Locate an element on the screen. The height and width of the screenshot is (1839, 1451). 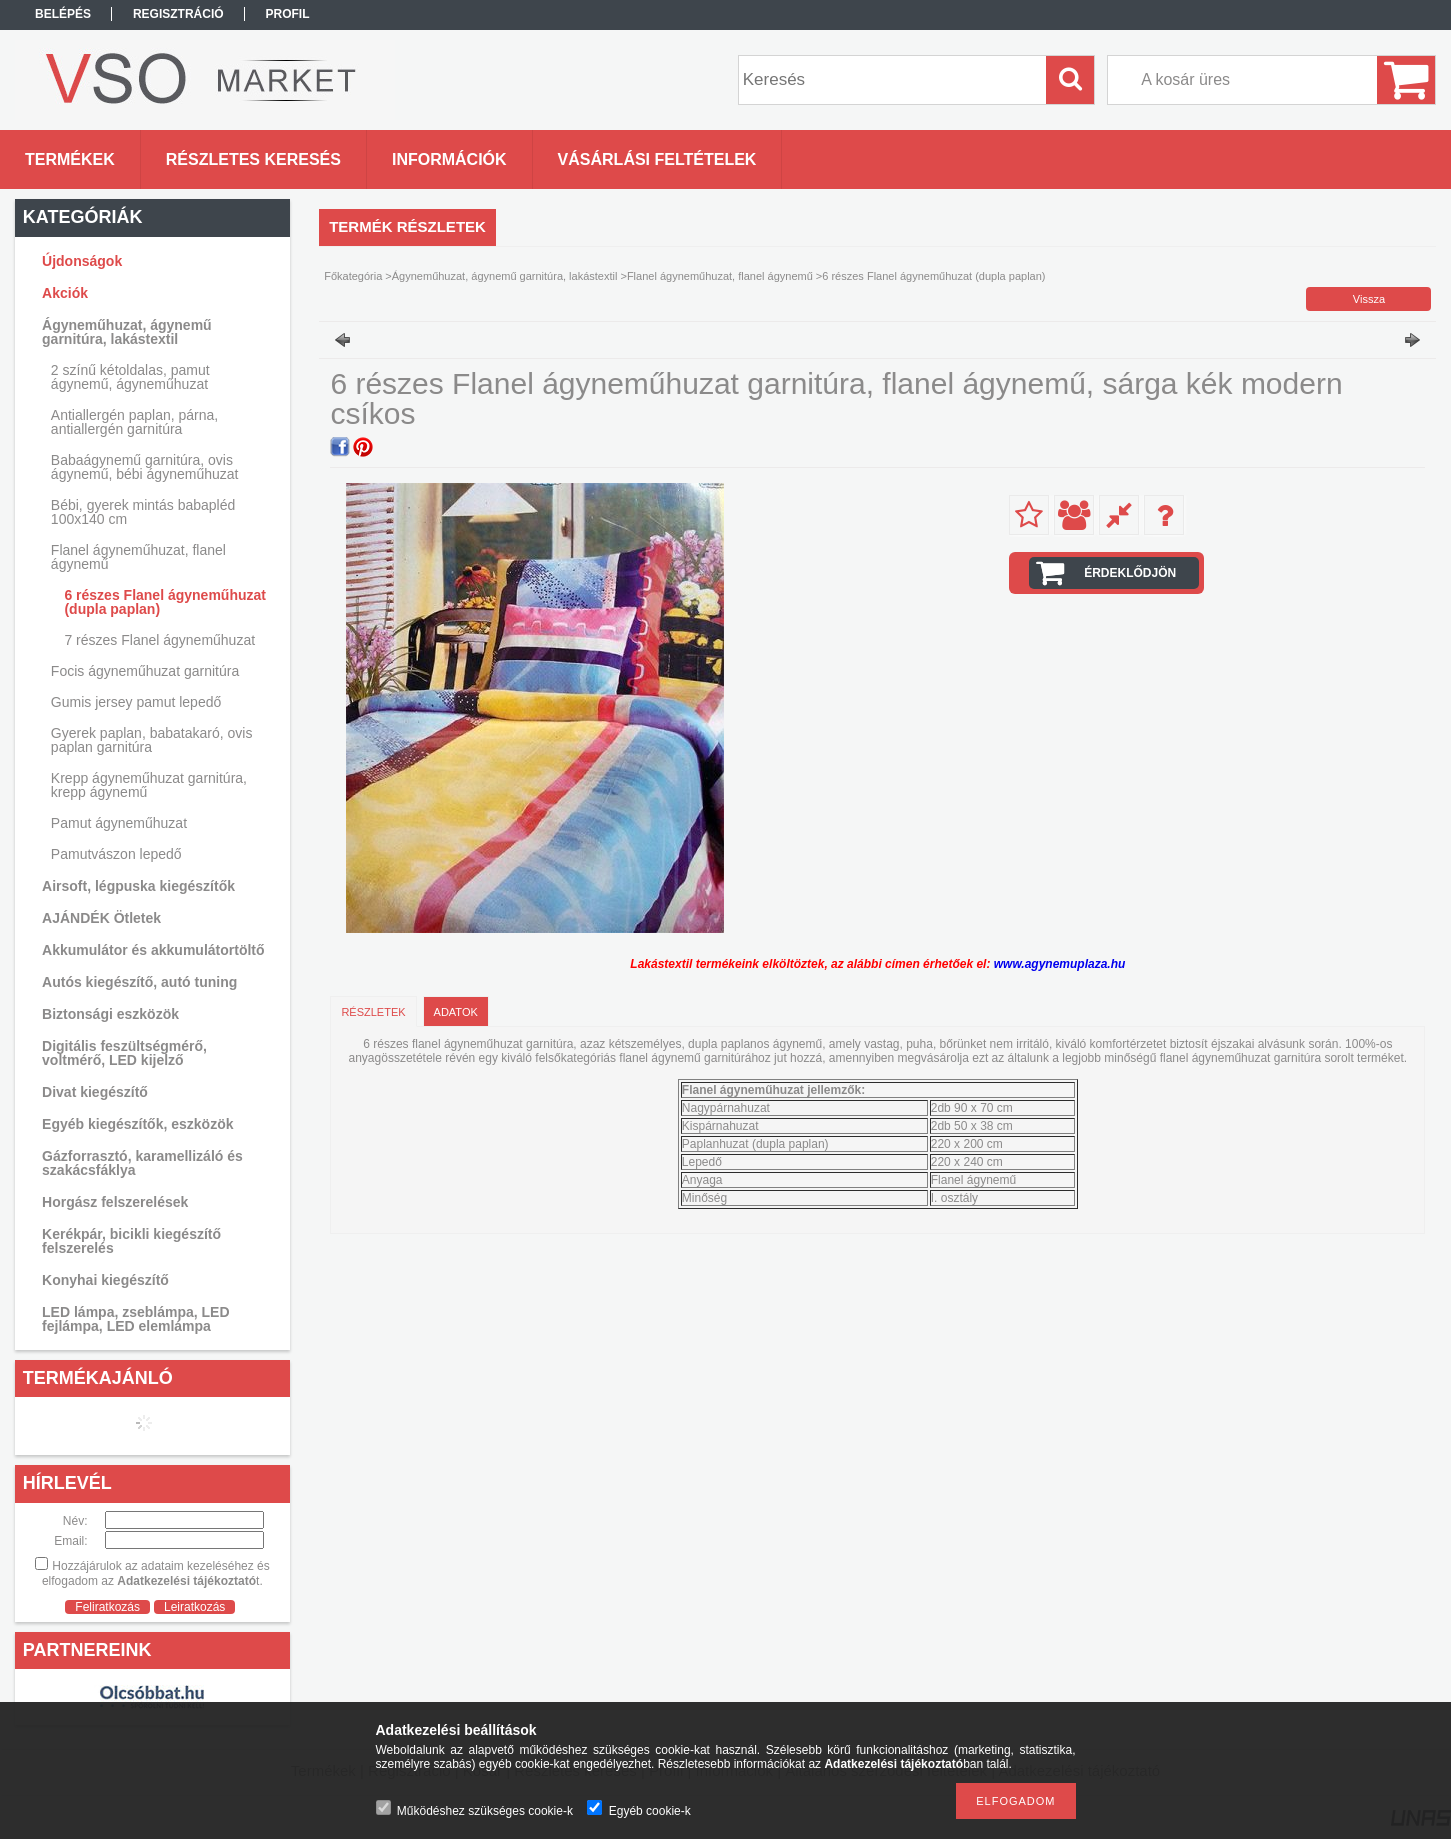
6 részes Flanel ágyneműhuzat (dupla paplan) is located at coordinates (165, 602).